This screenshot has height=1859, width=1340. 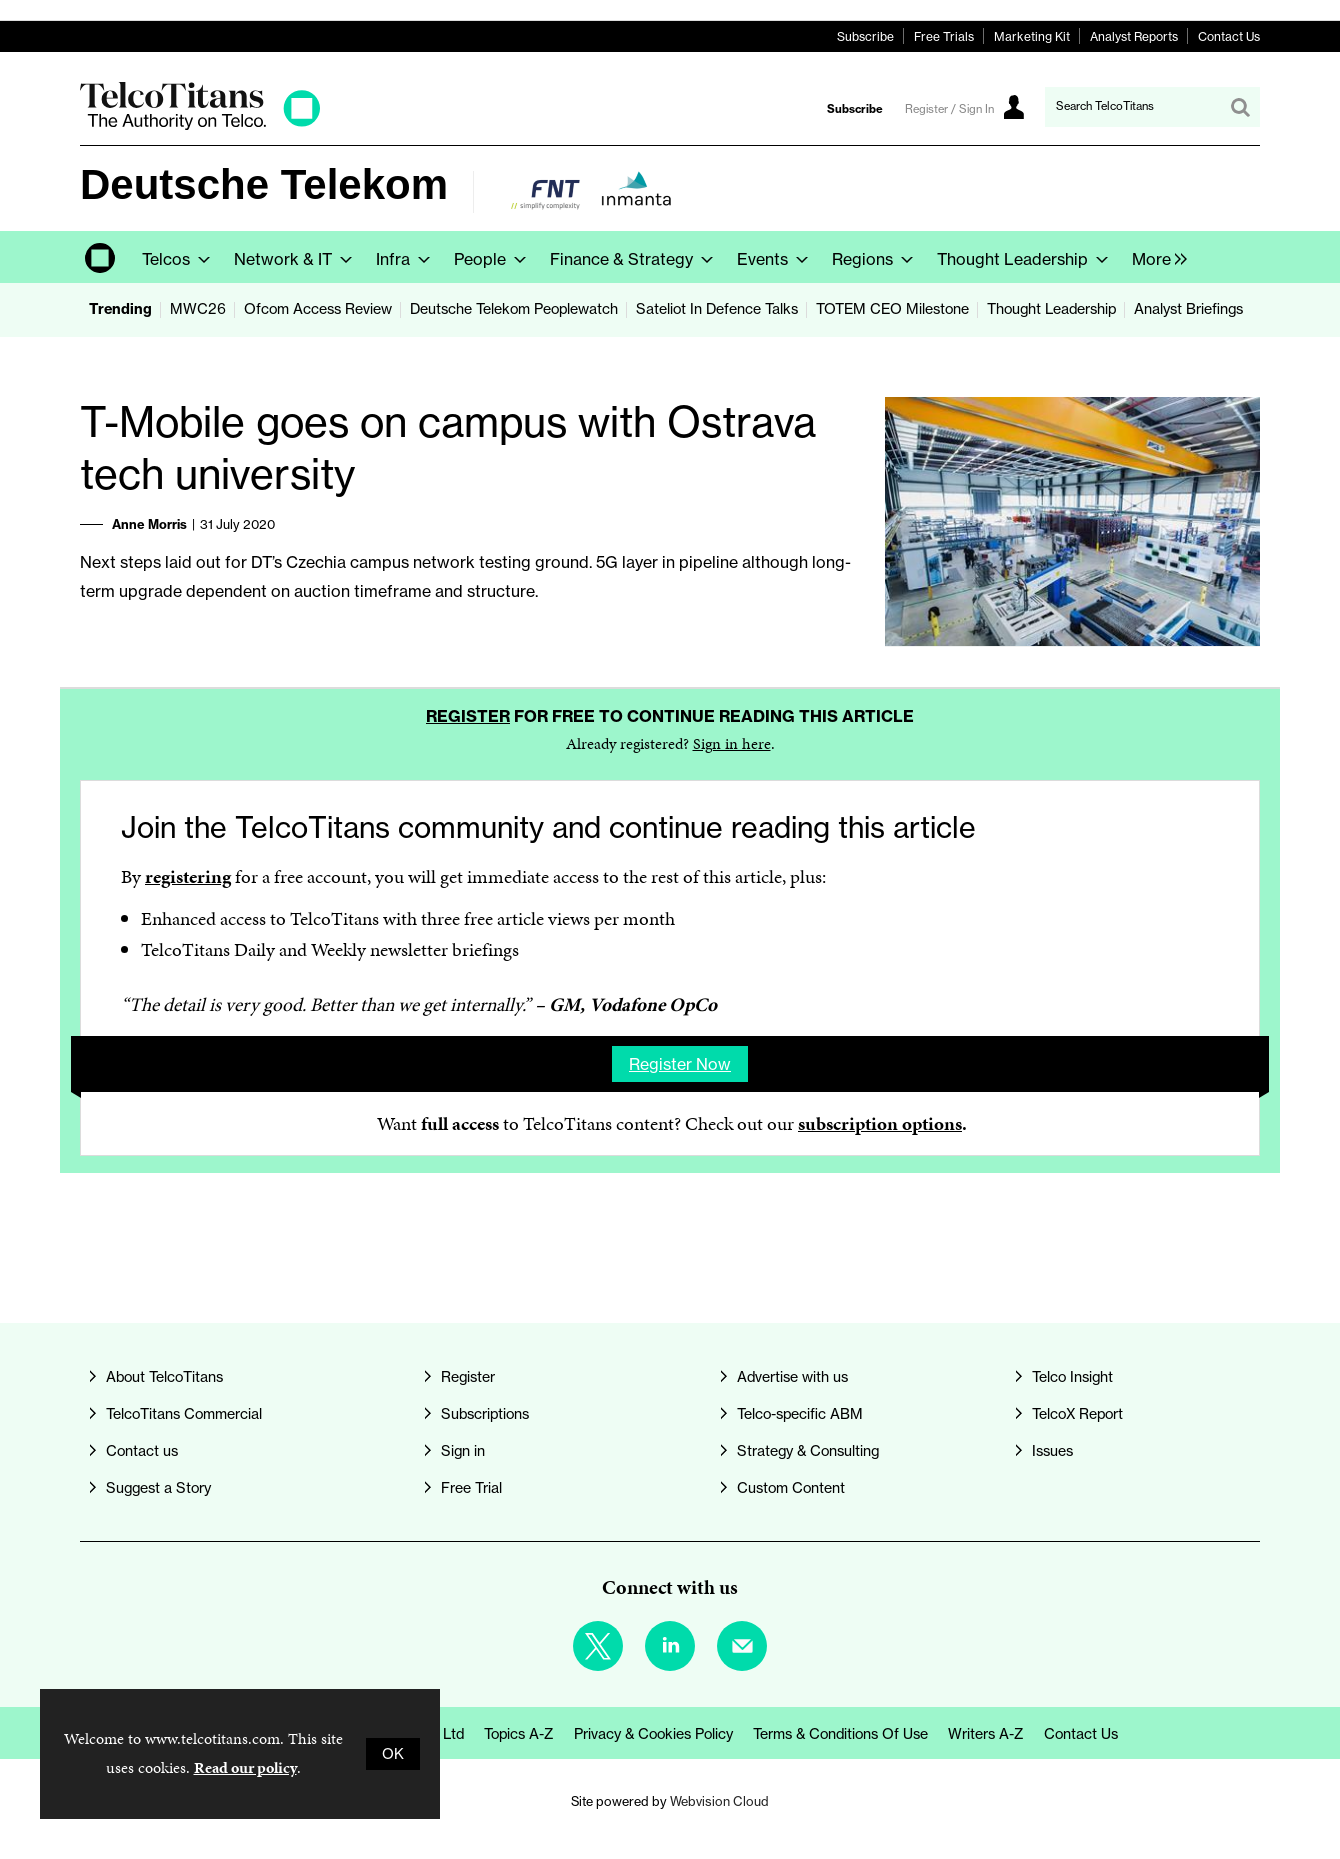 I want to click on MWC26, so click(x=198, y=309).